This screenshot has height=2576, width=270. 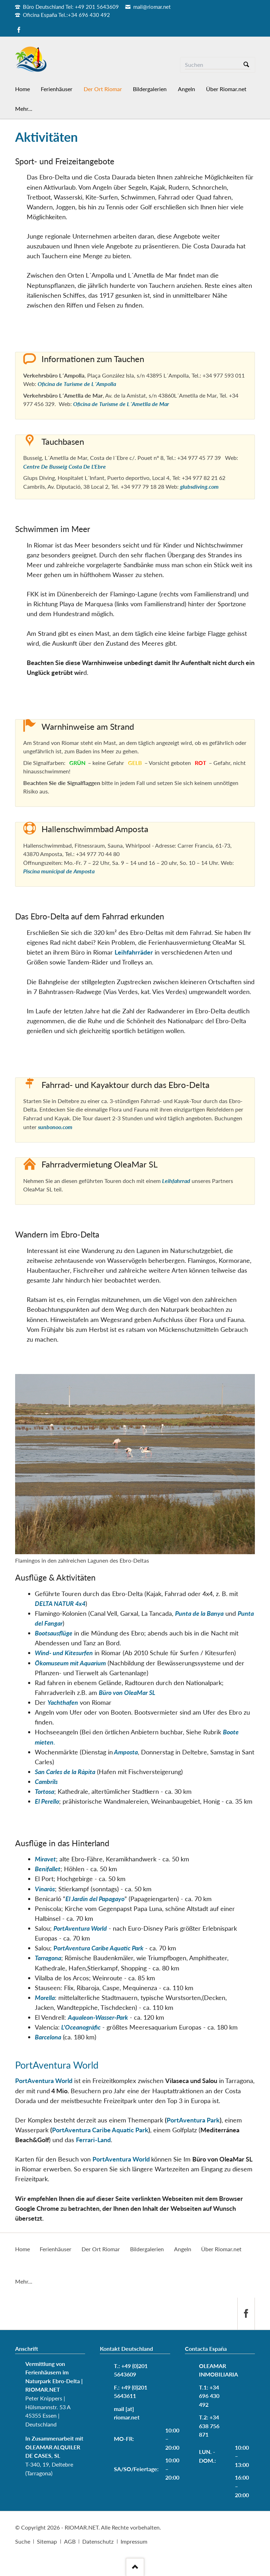 I want to click on Cambrils, so click(x=46, y=1781).